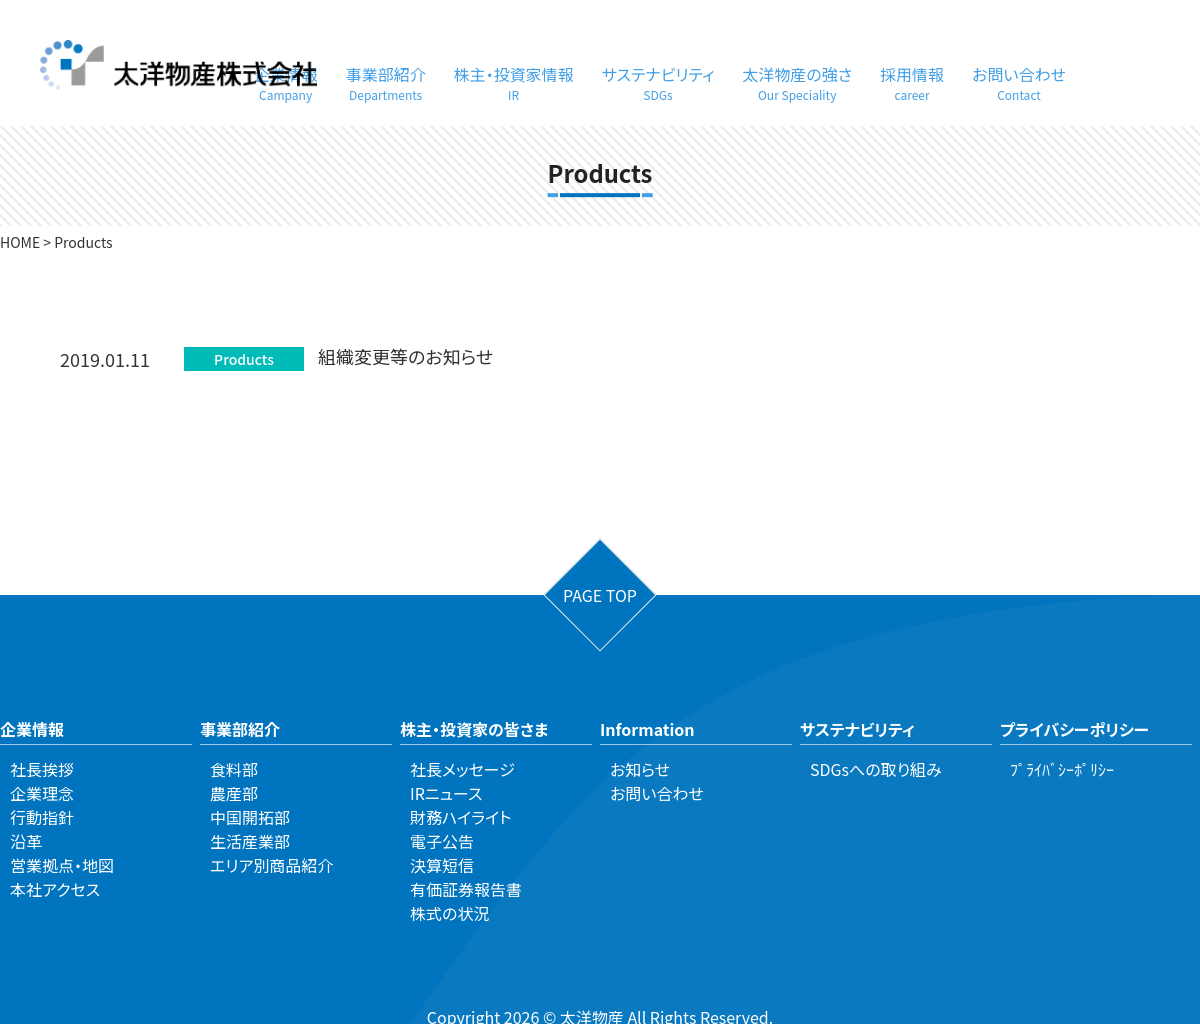 This screenshot has height=1024, width=1200. What do you see at coordinates (647, 729) in the screenshot?
I see `Information` at bounding box center [647, 729].